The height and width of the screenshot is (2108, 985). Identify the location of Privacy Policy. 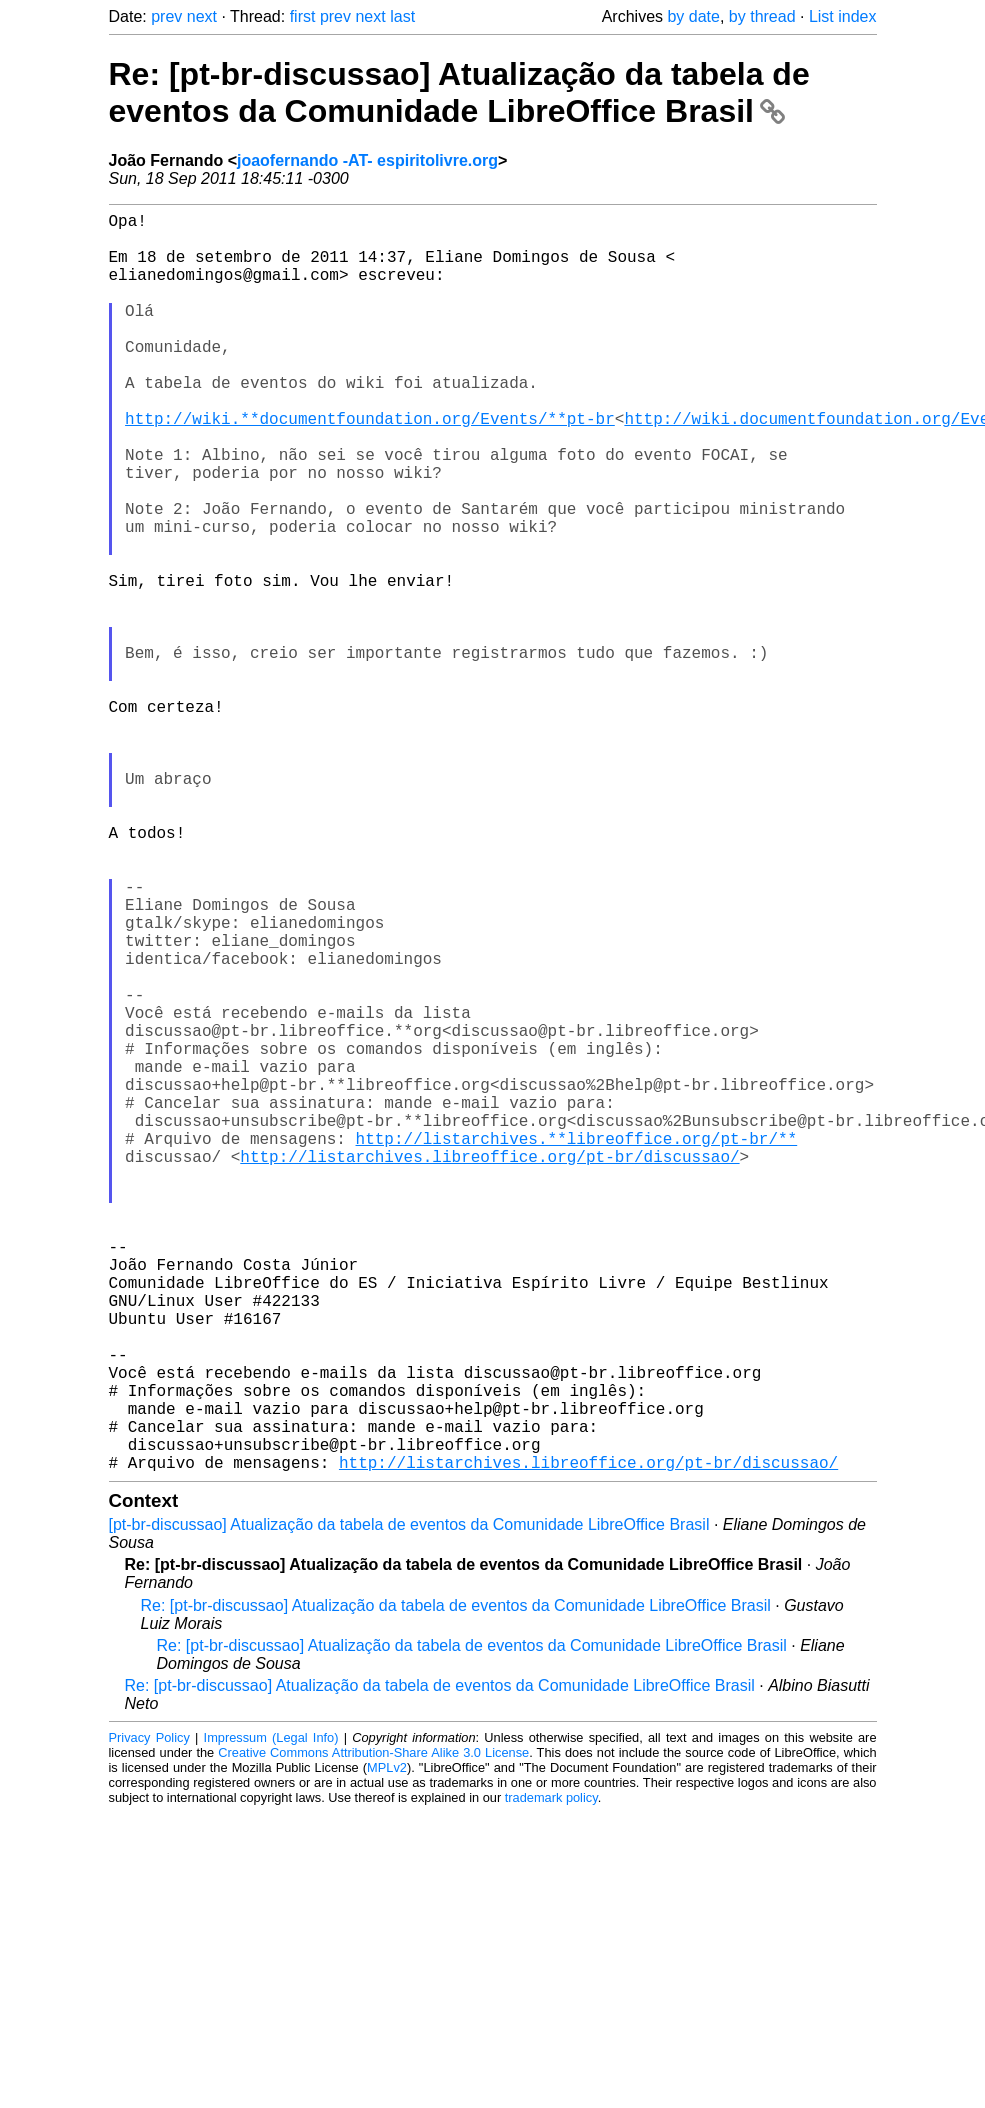
(149, 2017).